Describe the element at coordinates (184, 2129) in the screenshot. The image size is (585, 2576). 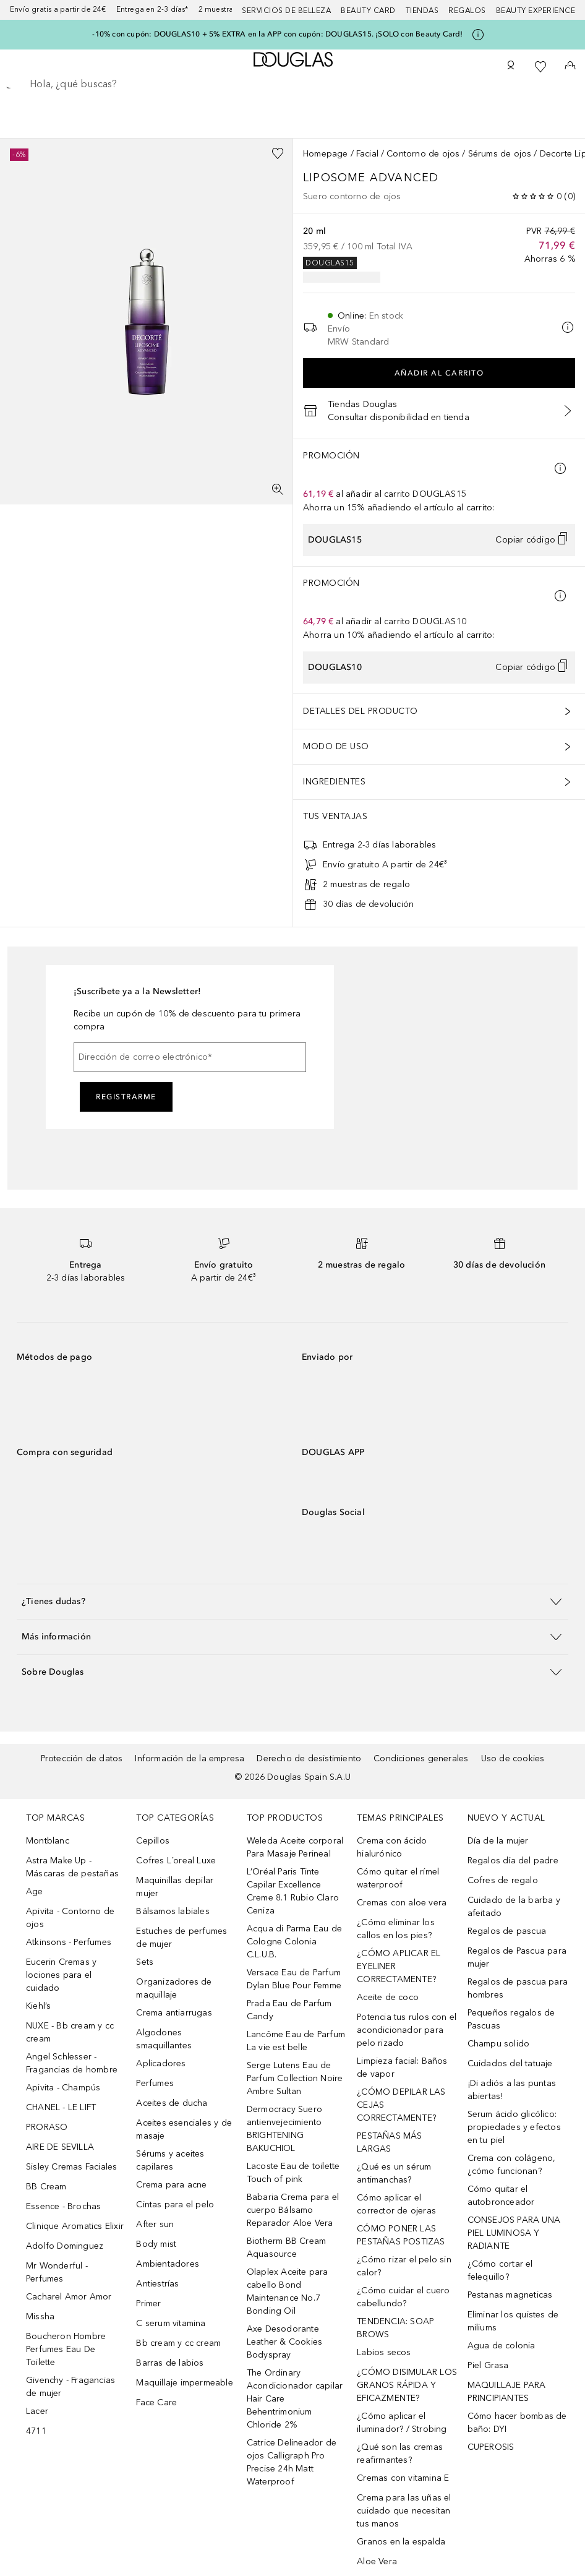
I see `Aceites esenciales y de masaje` at that location.